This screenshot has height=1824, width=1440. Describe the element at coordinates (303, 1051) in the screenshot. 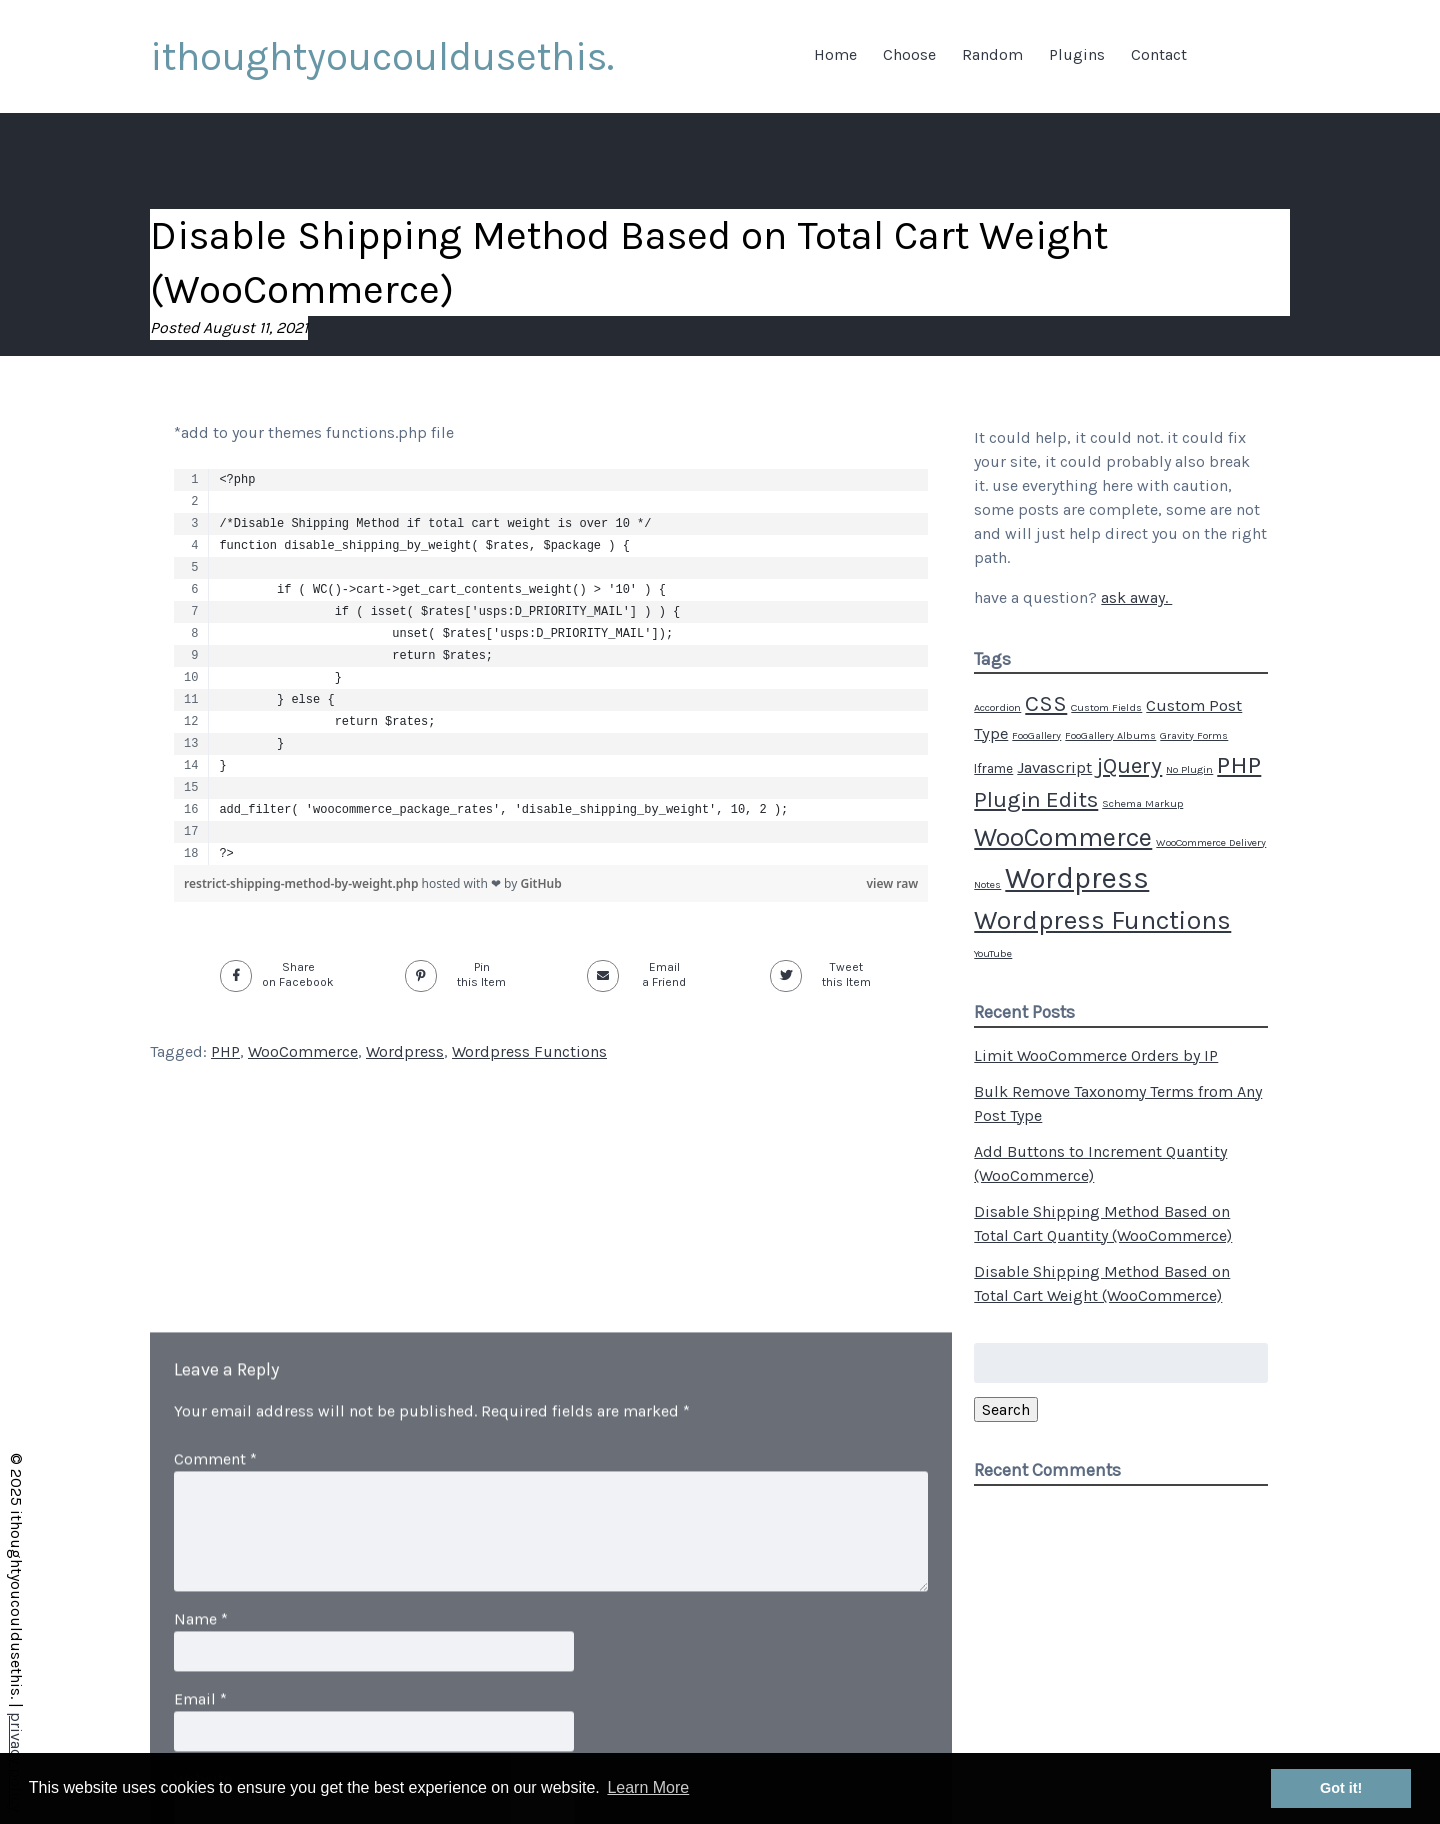

I see `WooCommerce` at that location.